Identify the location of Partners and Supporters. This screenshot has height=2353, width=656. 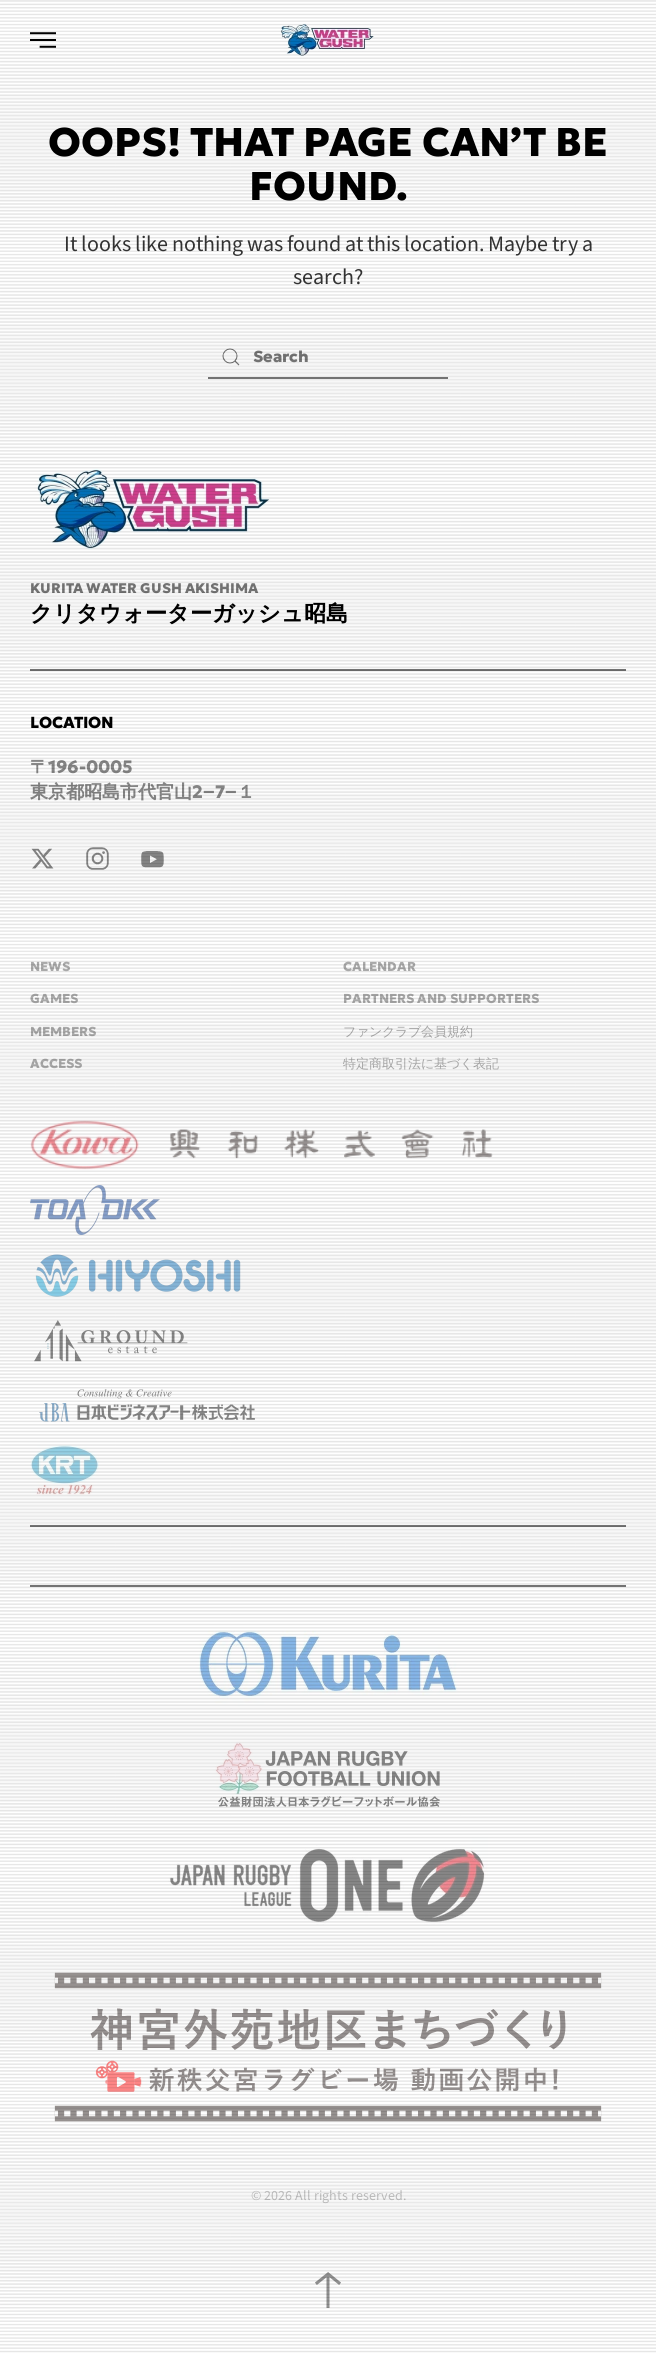
(441, 998).